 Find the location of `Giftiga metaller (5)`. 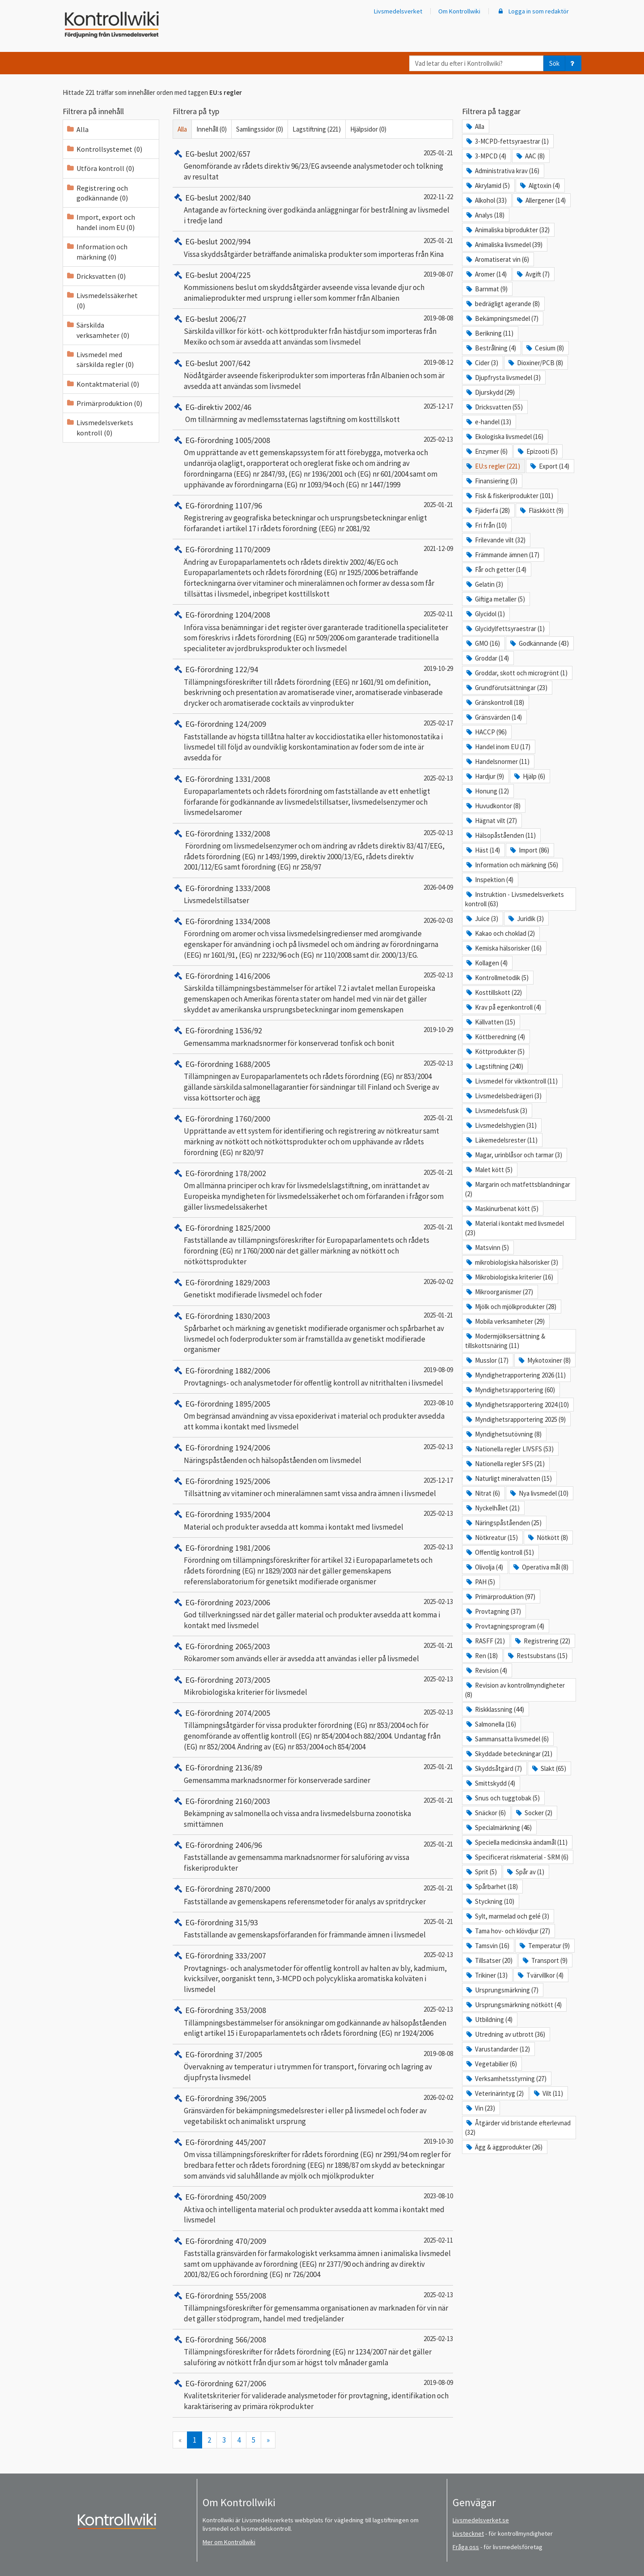

Giftiga metaller (5) is located at coordinates (495, 599).